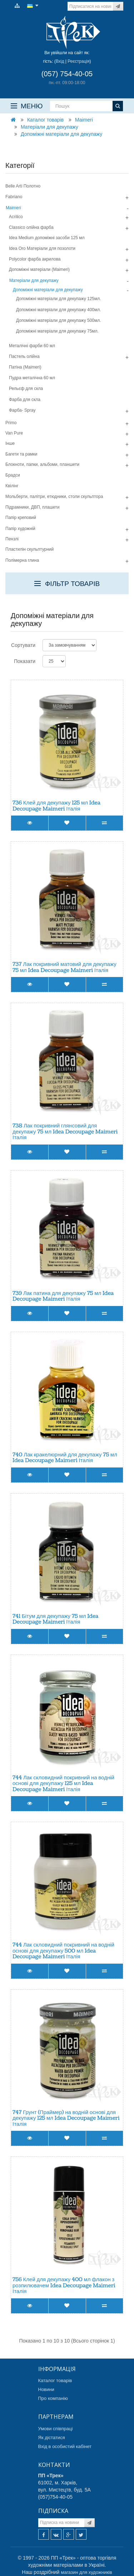 The image size is (134, 2576). I want to click on 744 Лак скловидний покривний на водній основі для декупажу 500 мл Idea Decoupage Maimeri Італія, so click(63, 1950).